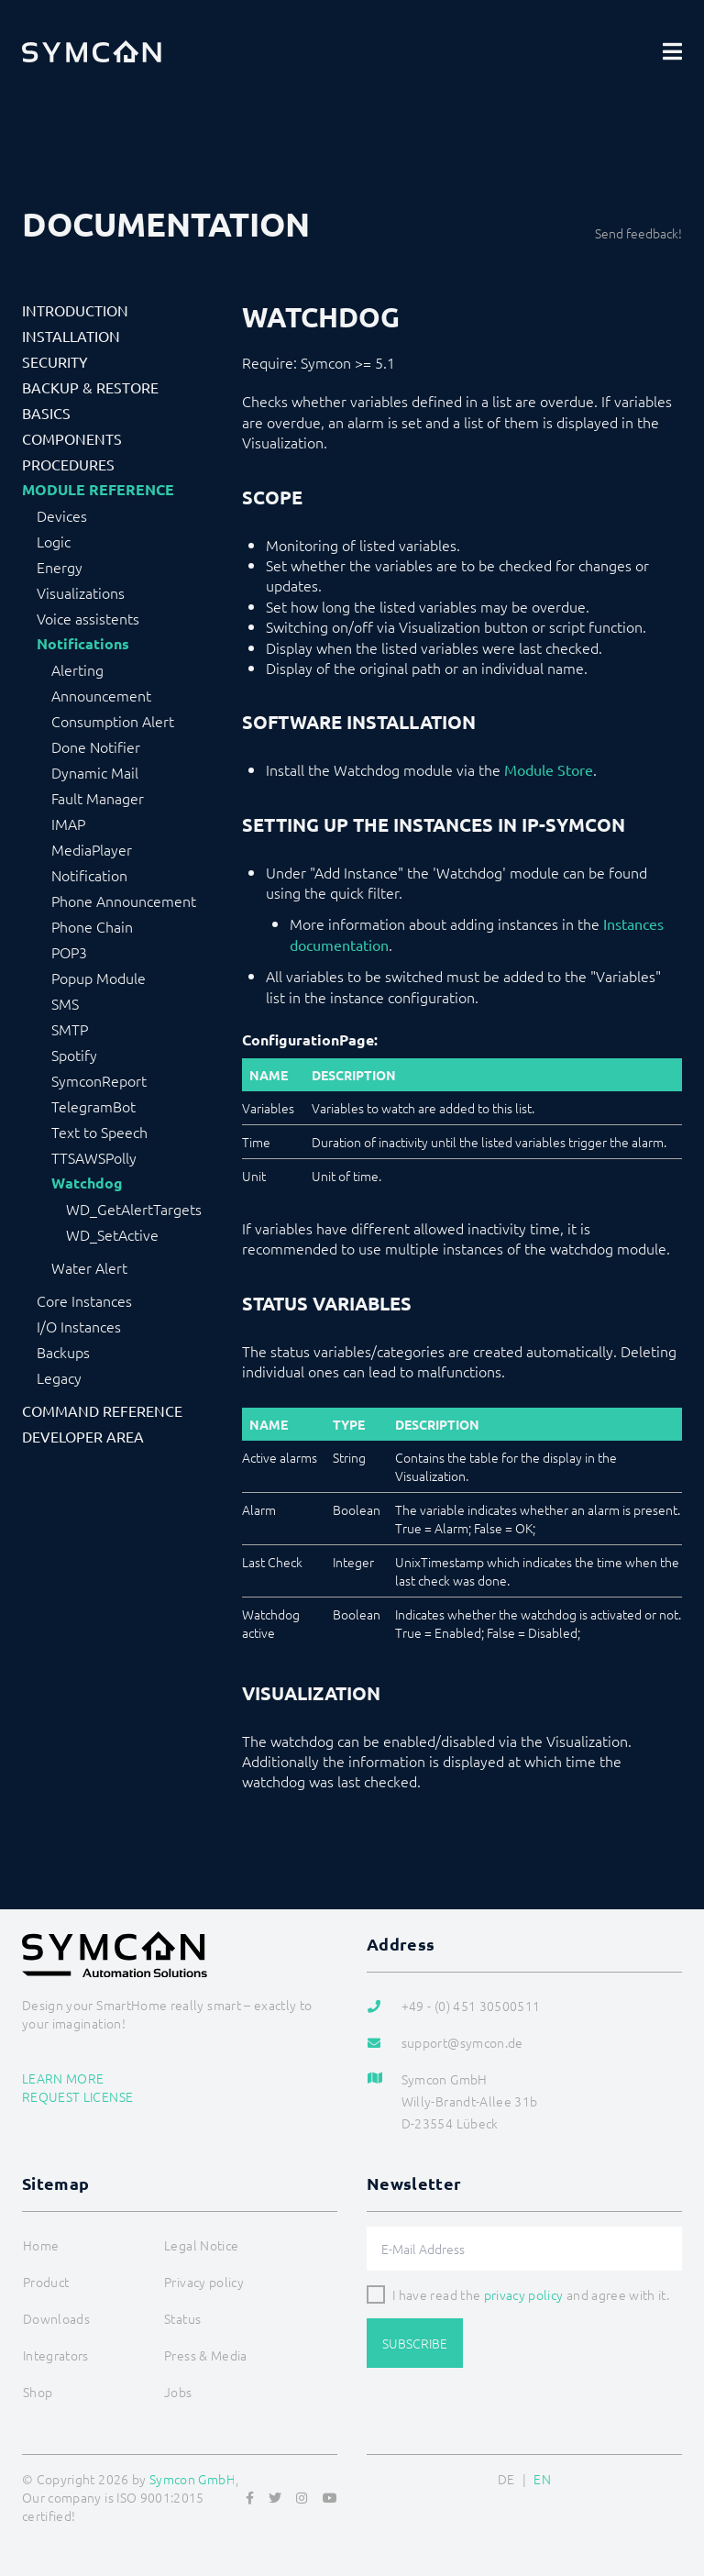  Describe the element at coordinates (542, 2479) in the screenshot. I see `EN` at that location.